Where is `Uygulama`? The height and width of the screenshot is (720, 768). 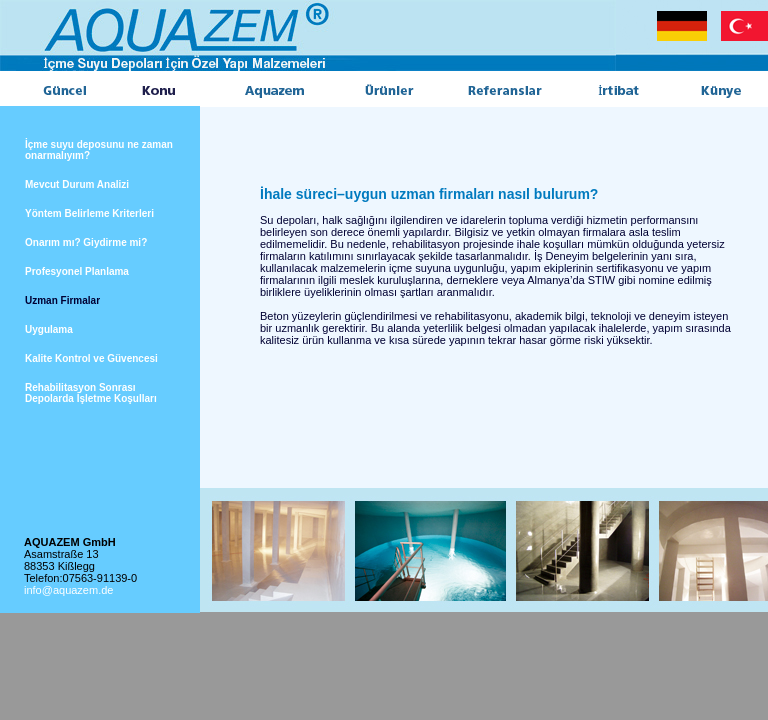 Uygulama is located at coordinates (49, 329).